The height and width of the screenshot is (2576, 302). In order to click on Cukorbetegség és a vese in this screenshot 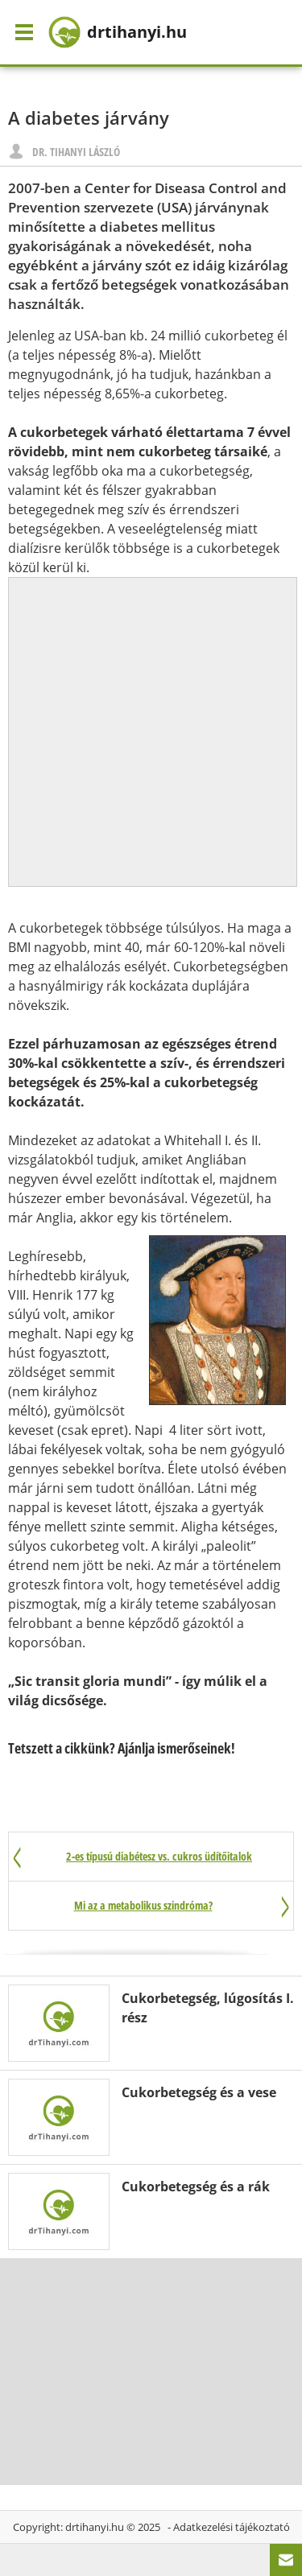, I will do `click(199, 2092)`.